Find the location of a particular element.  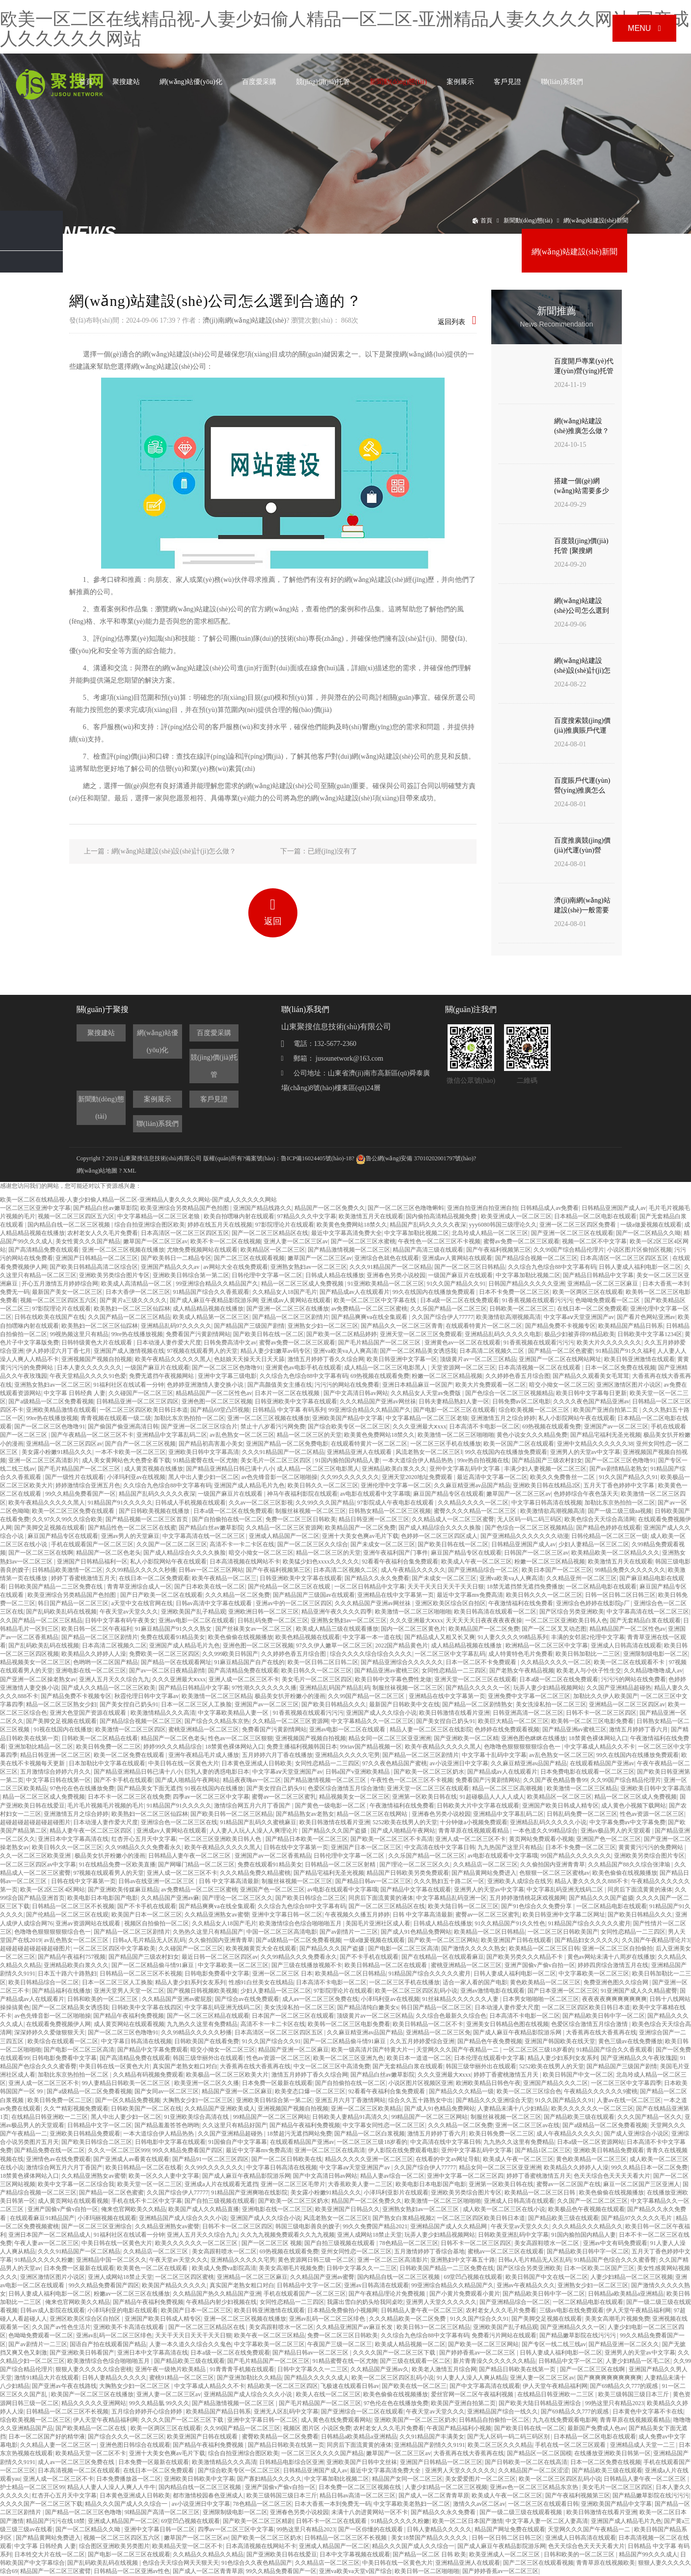

国产精品免费在线一区二区 is located at coordinates (49, 2150).